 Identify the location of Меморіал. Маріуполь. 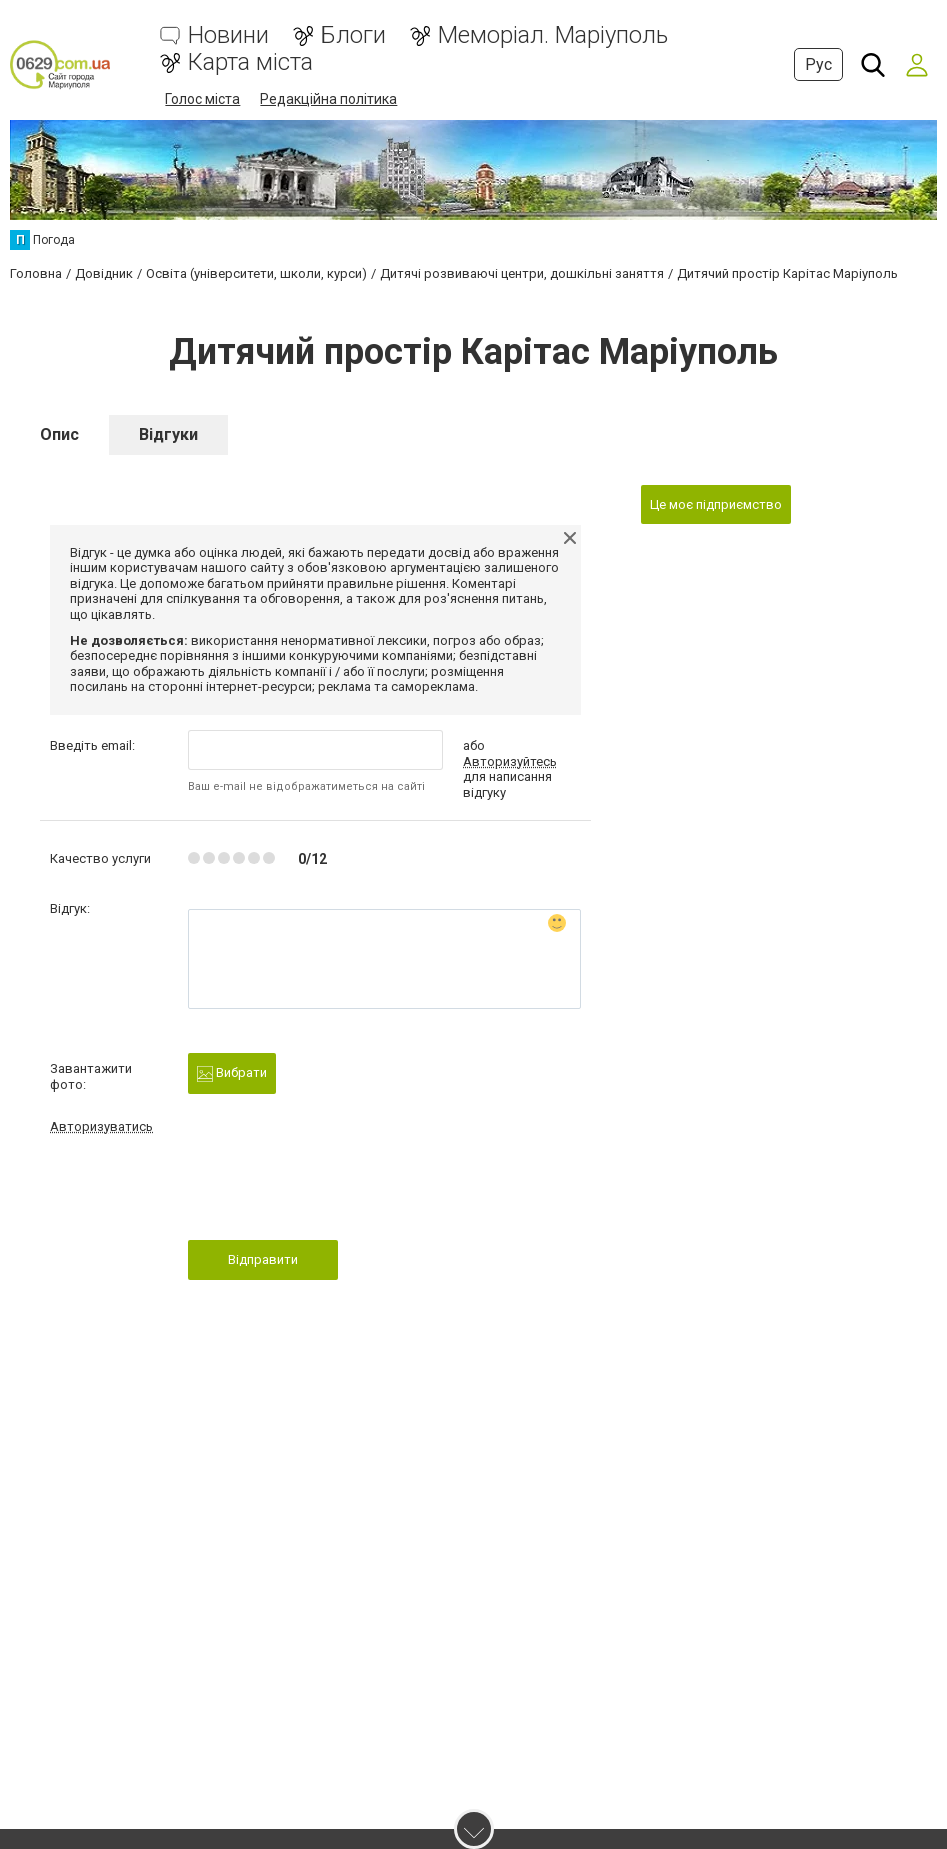
(553, 35).